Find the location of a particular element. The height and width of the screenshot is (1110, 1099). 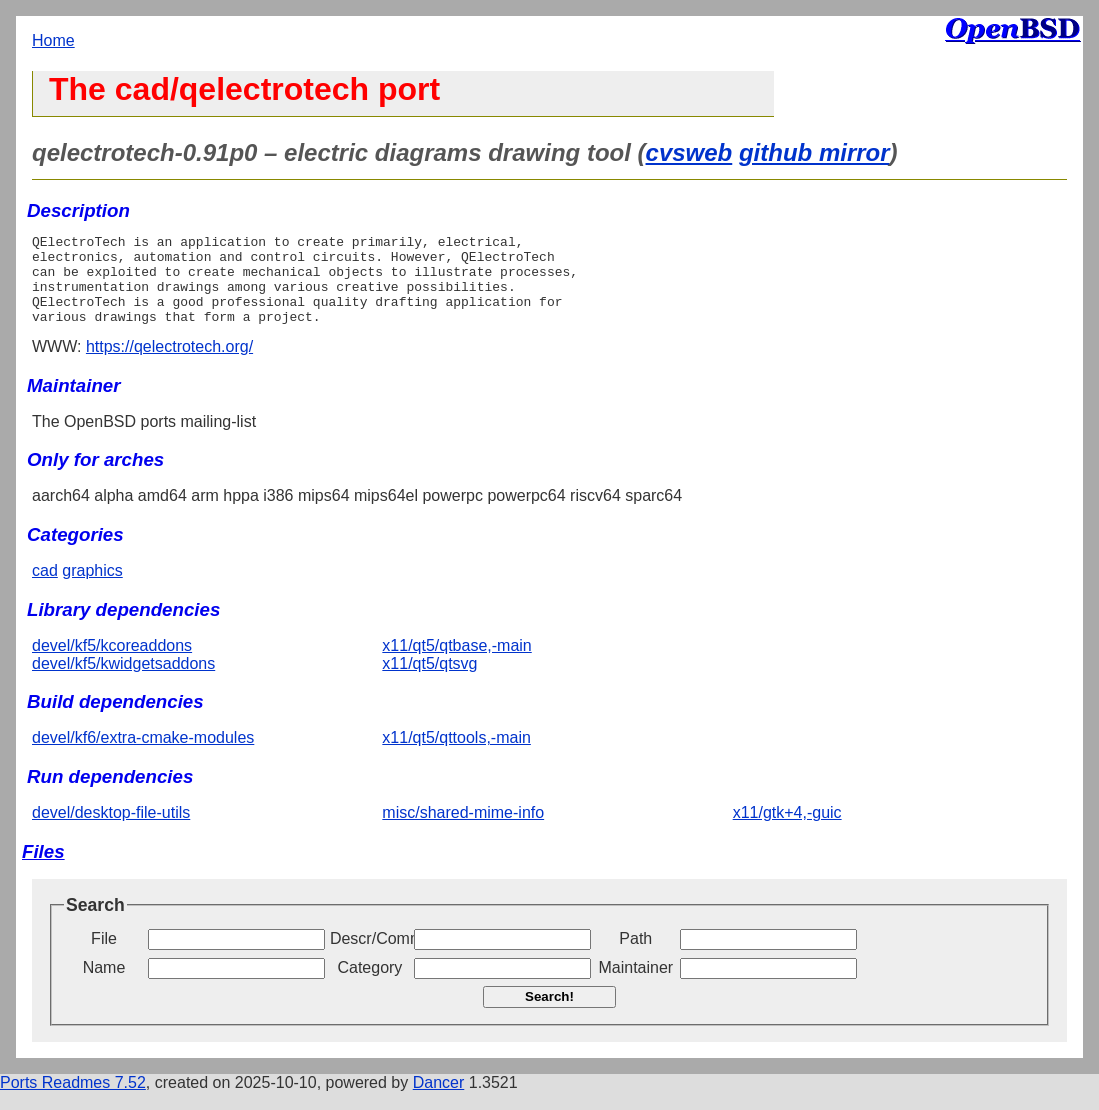

cad is located at coordinates (45, 588).